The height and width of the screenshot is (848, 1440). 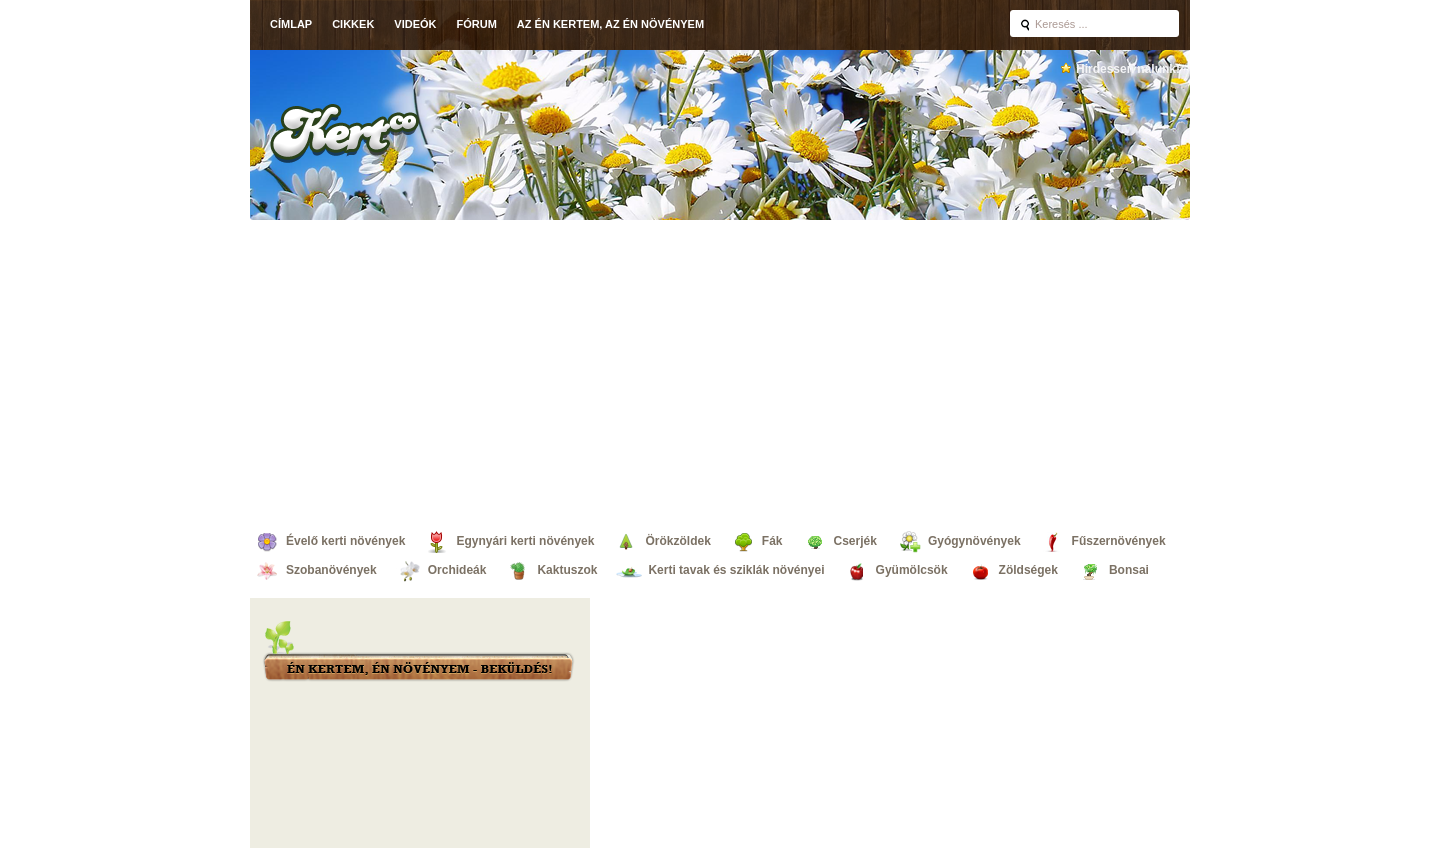 I want to click on Cserjék, so click(x=855, y=541).